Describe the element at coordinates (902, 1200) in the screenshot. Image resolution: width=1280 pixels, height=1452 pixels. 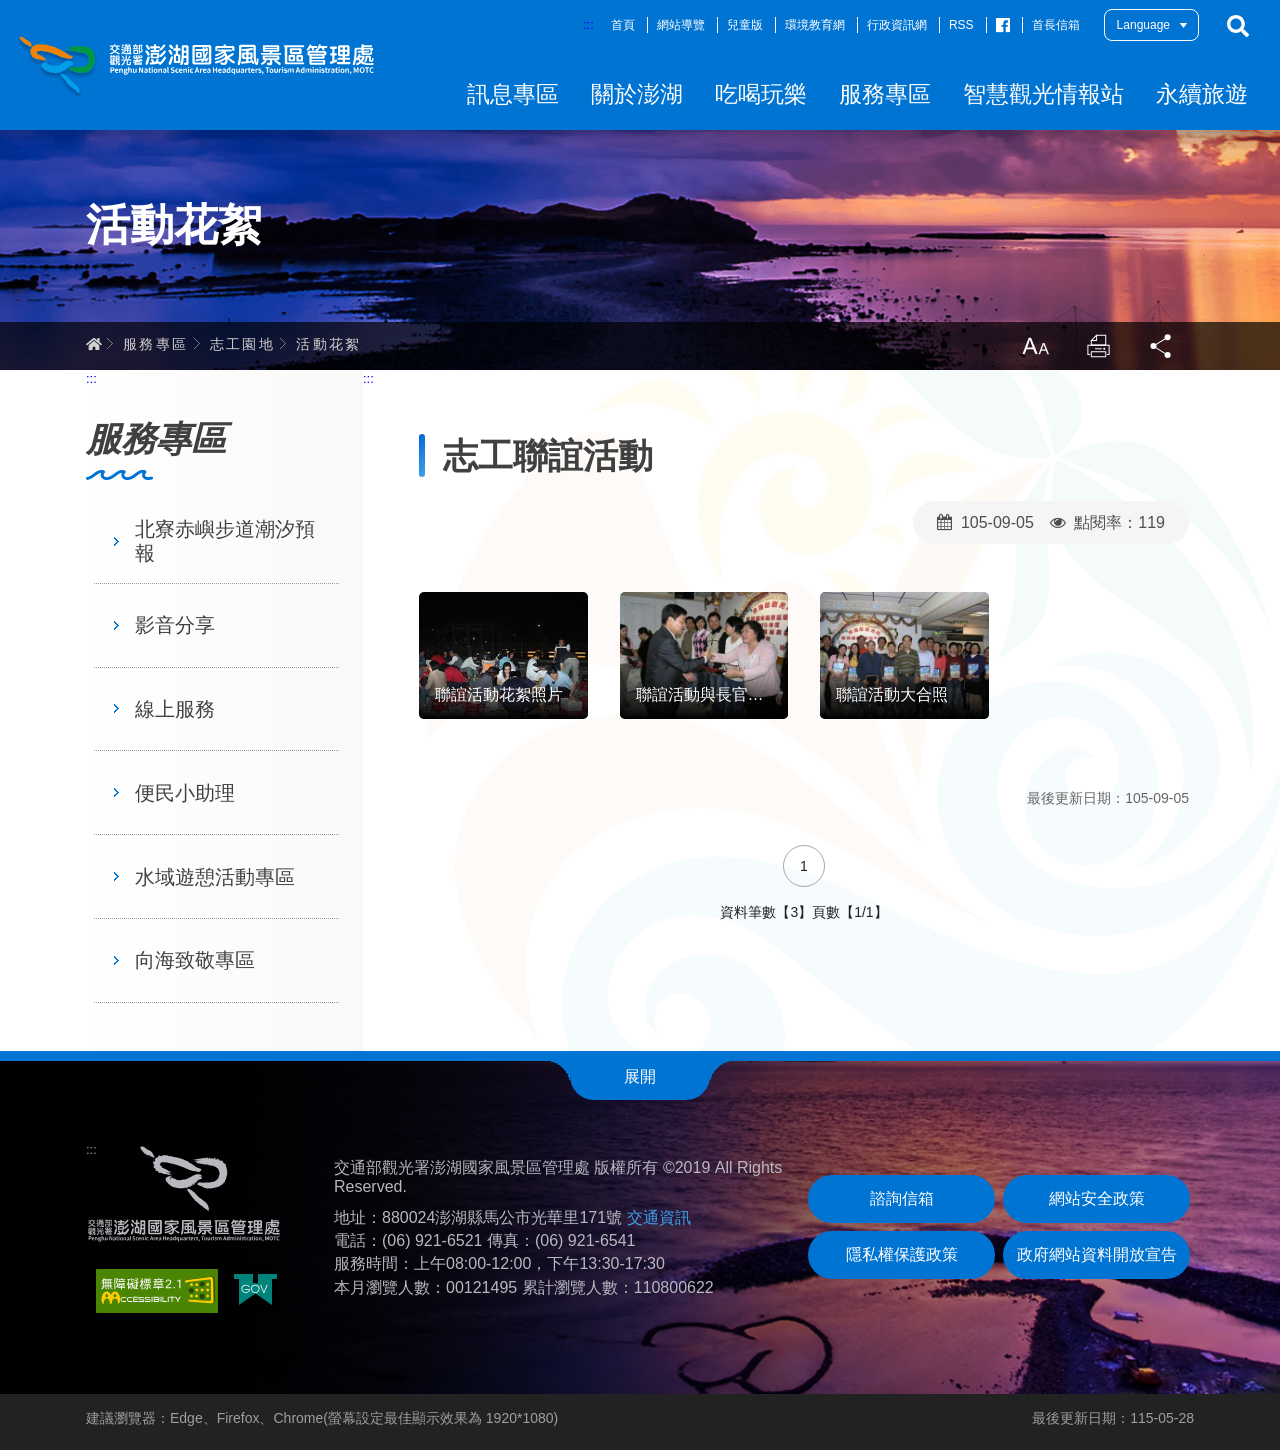
I see `諮詢信箱` at that location.